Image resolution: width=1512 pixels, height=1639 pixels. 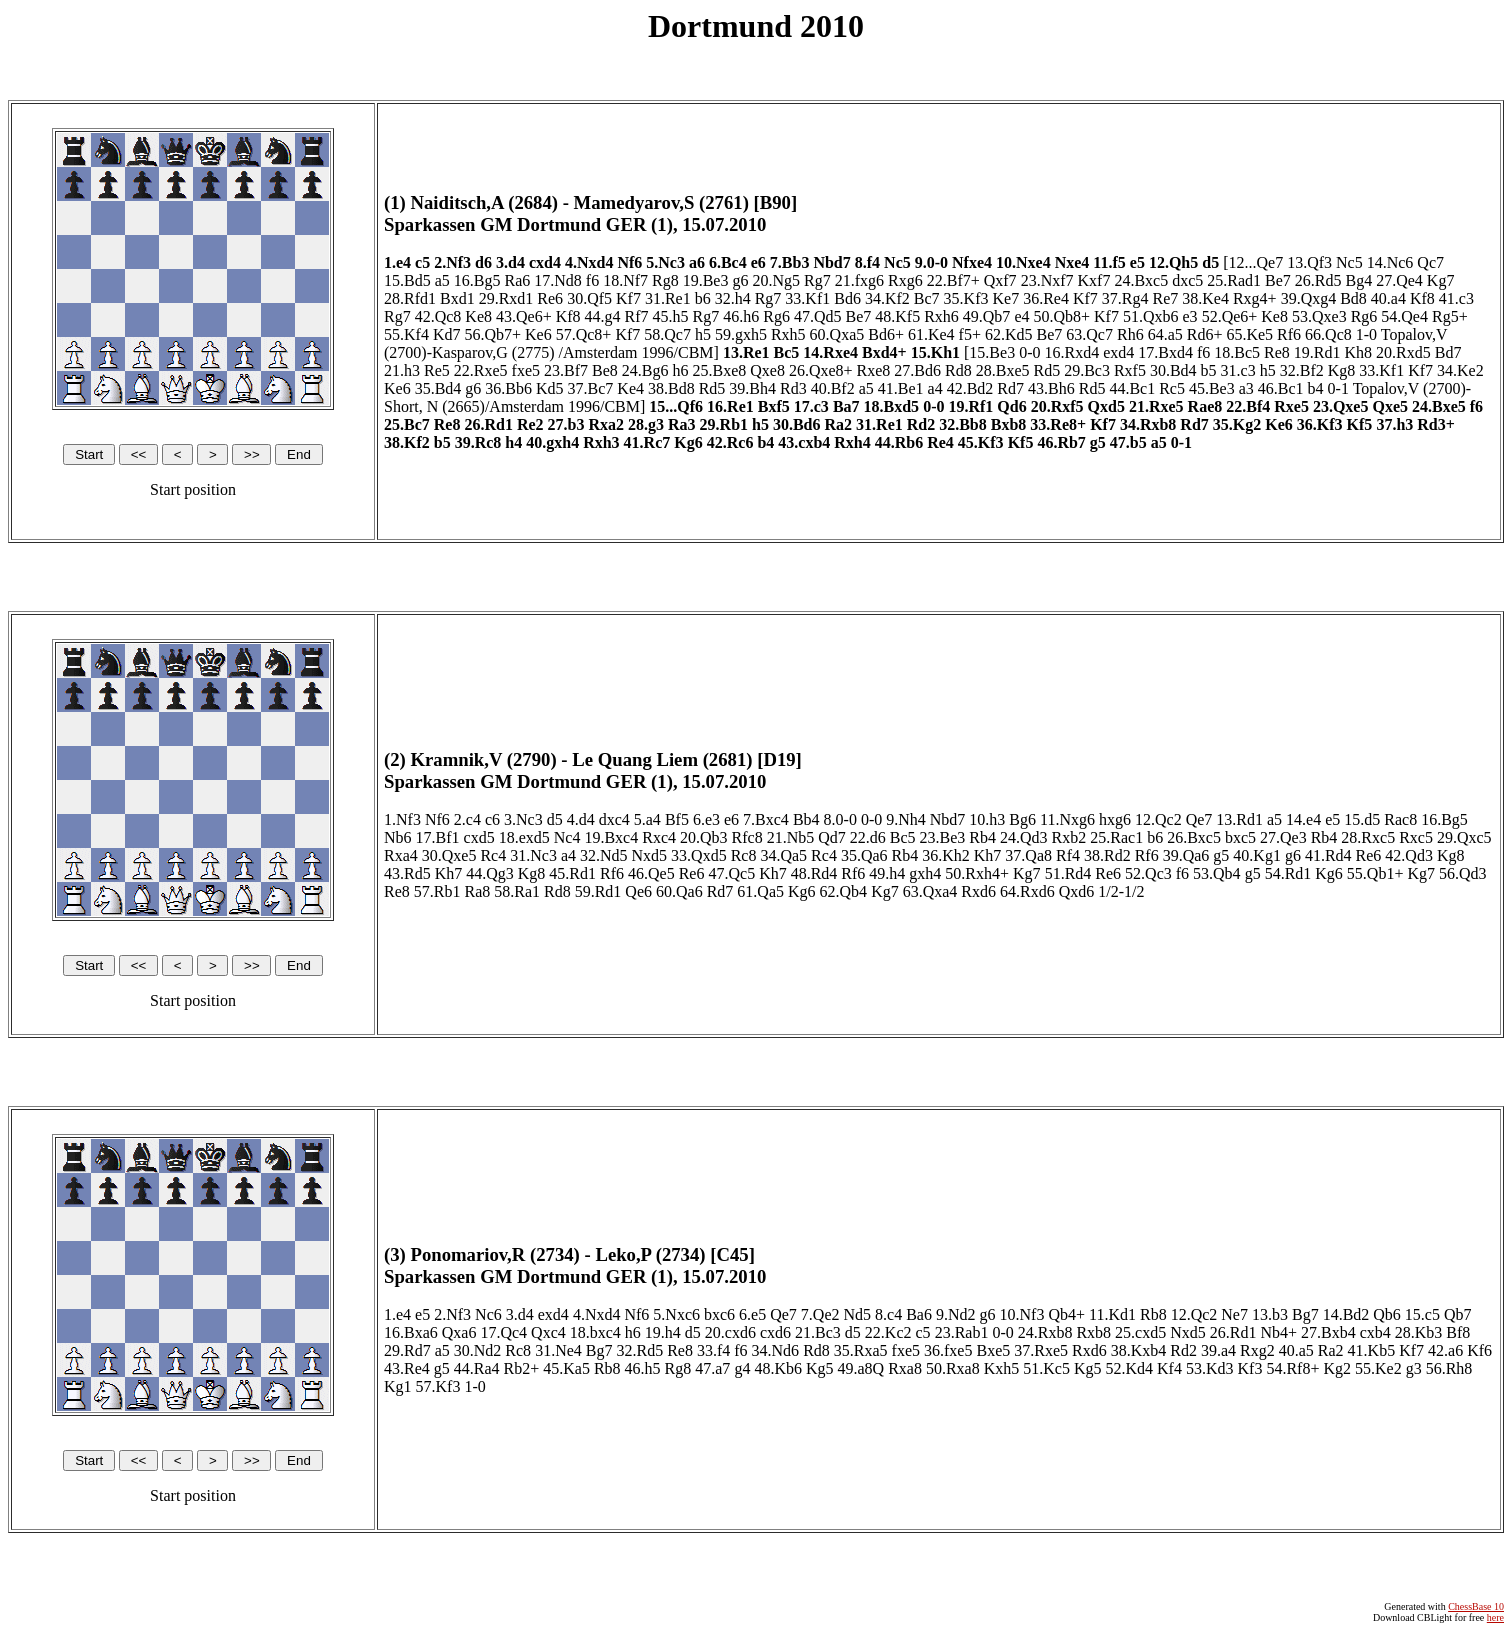 I want to click on 30.Nd2, so click(x=478, y=1350).